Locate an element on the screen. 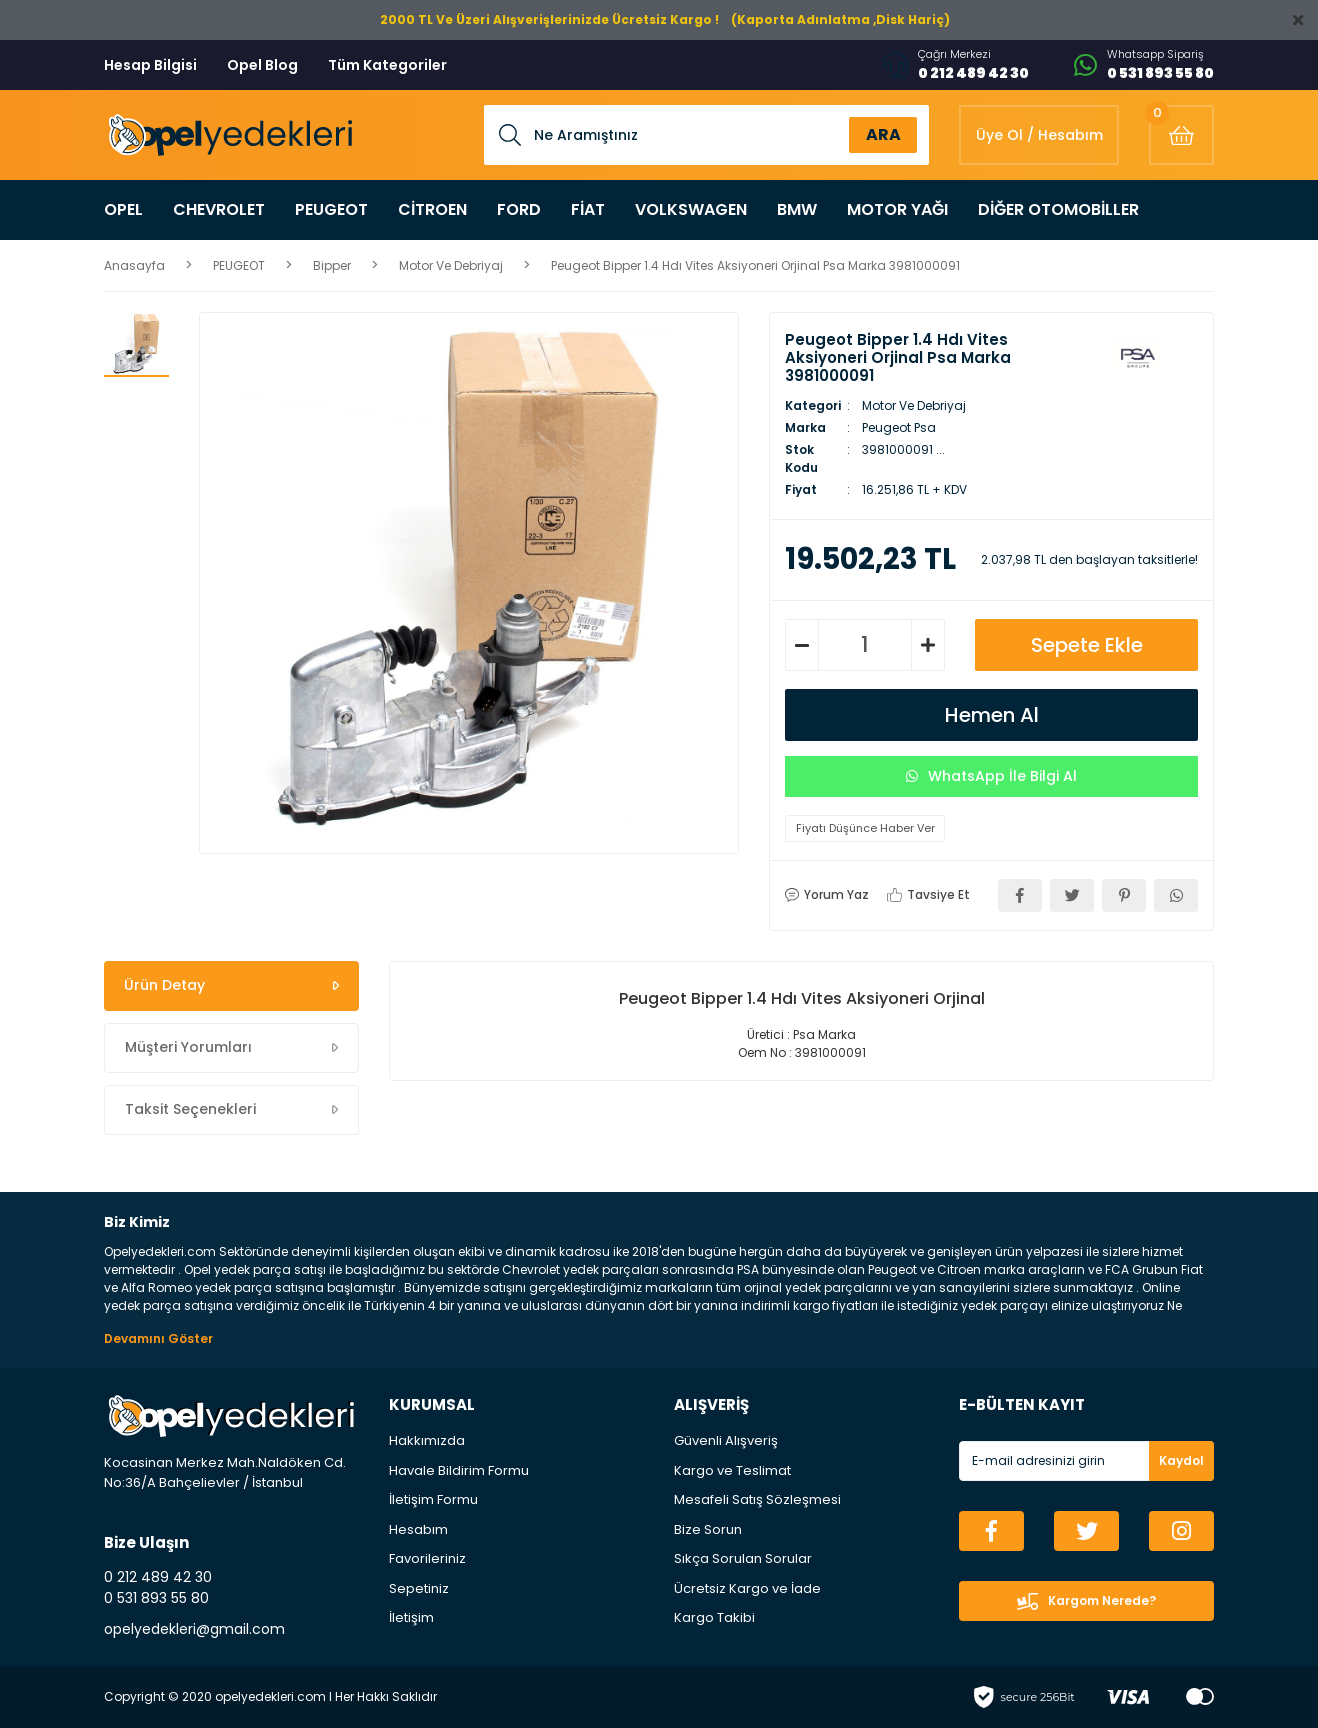  Peugeot Psa is located at coordinates (899, 427).